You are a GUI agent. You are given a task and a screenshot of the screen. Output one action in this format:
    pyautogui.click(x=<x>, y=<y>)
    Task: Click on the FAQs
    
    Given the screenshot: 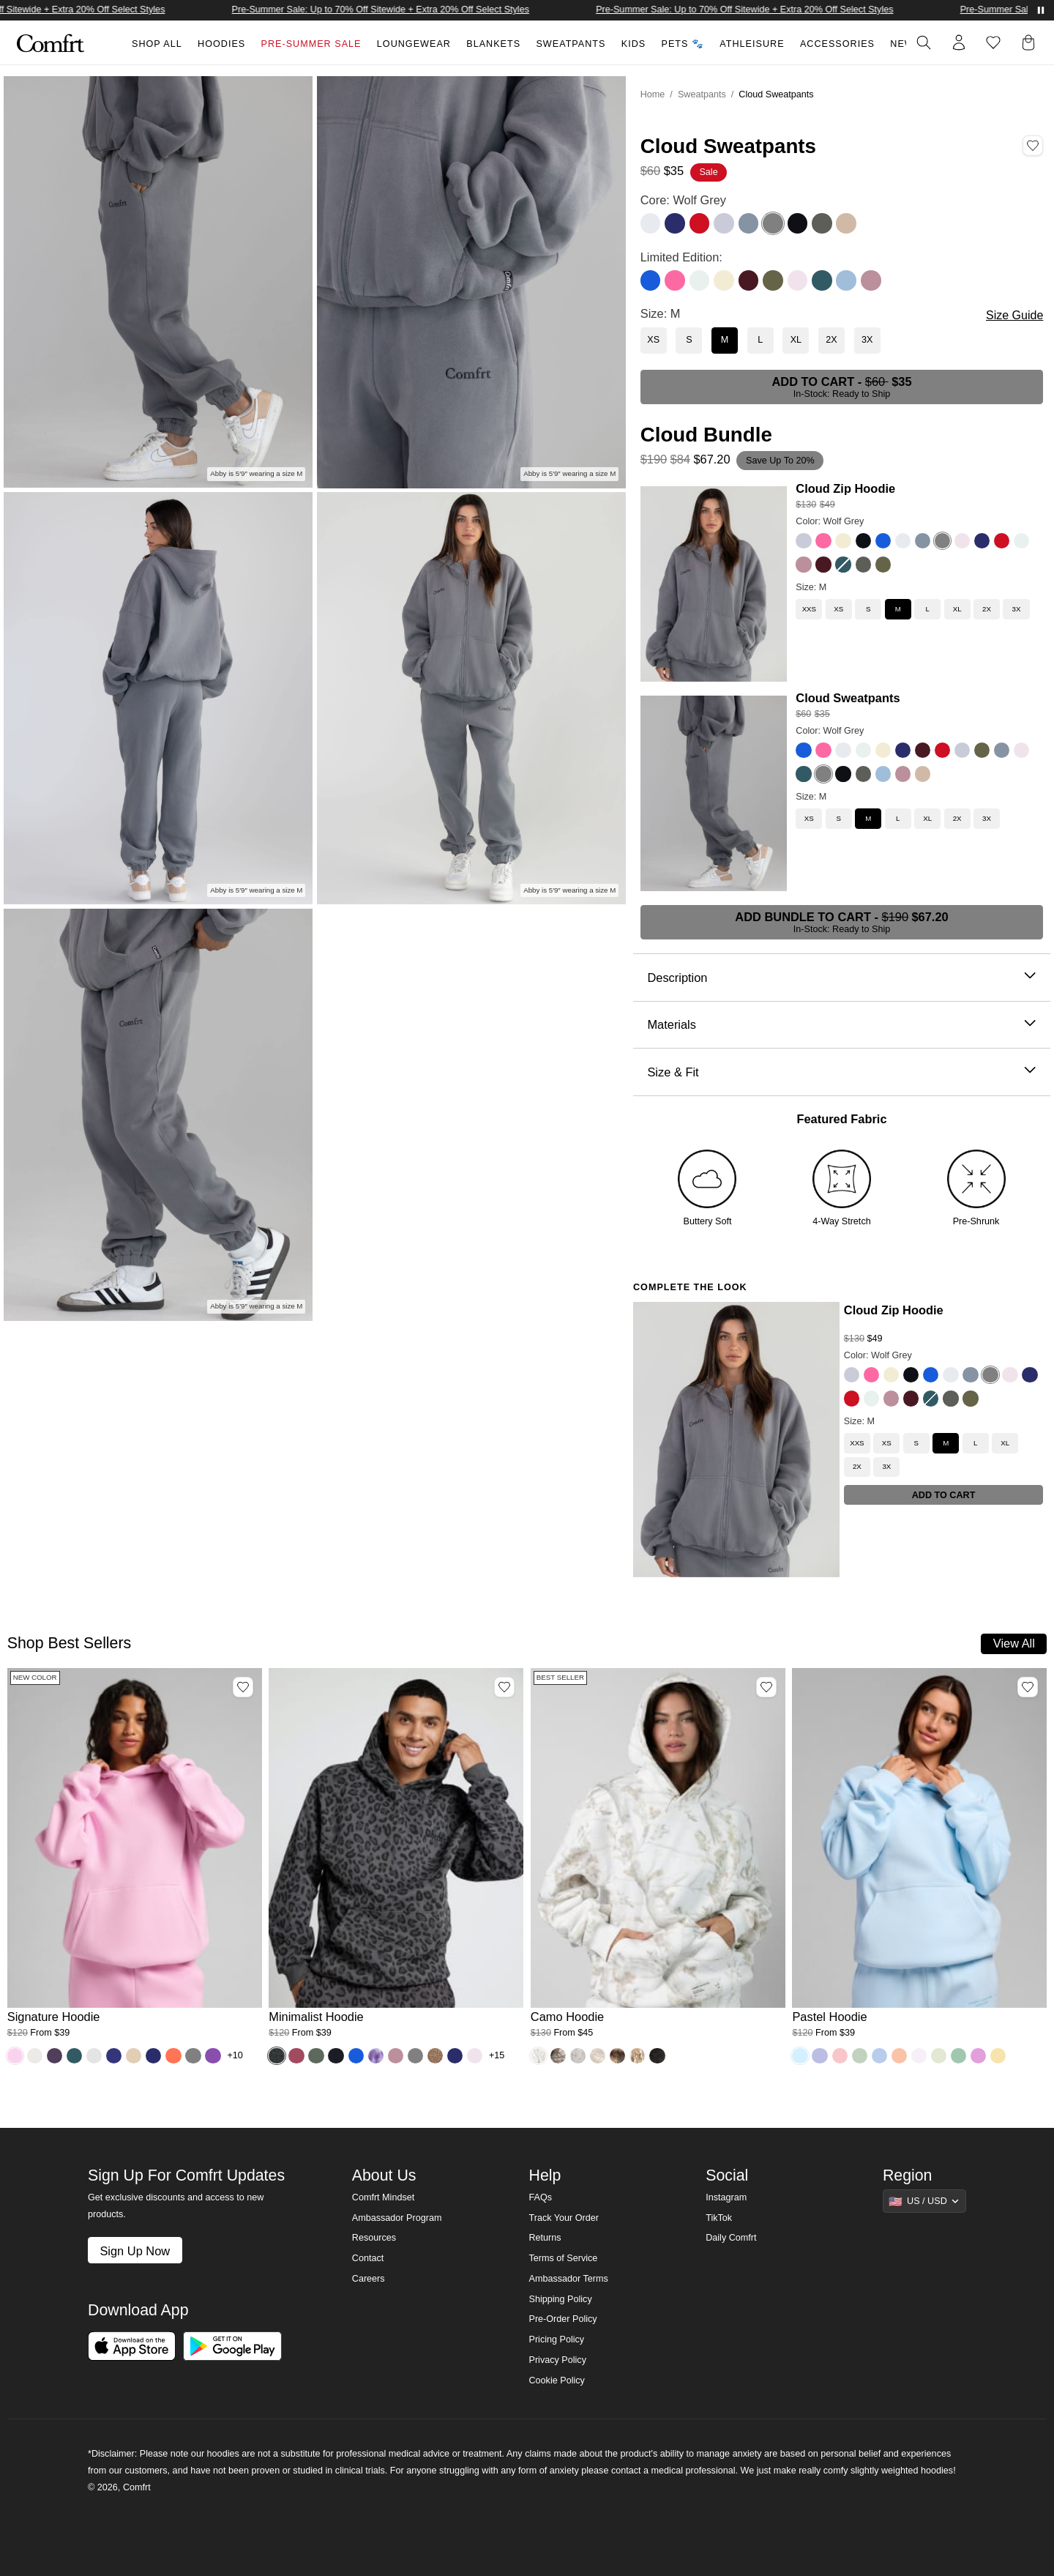 What is the action you would take?
    pyautogui.click(x=540, y=2197)
    